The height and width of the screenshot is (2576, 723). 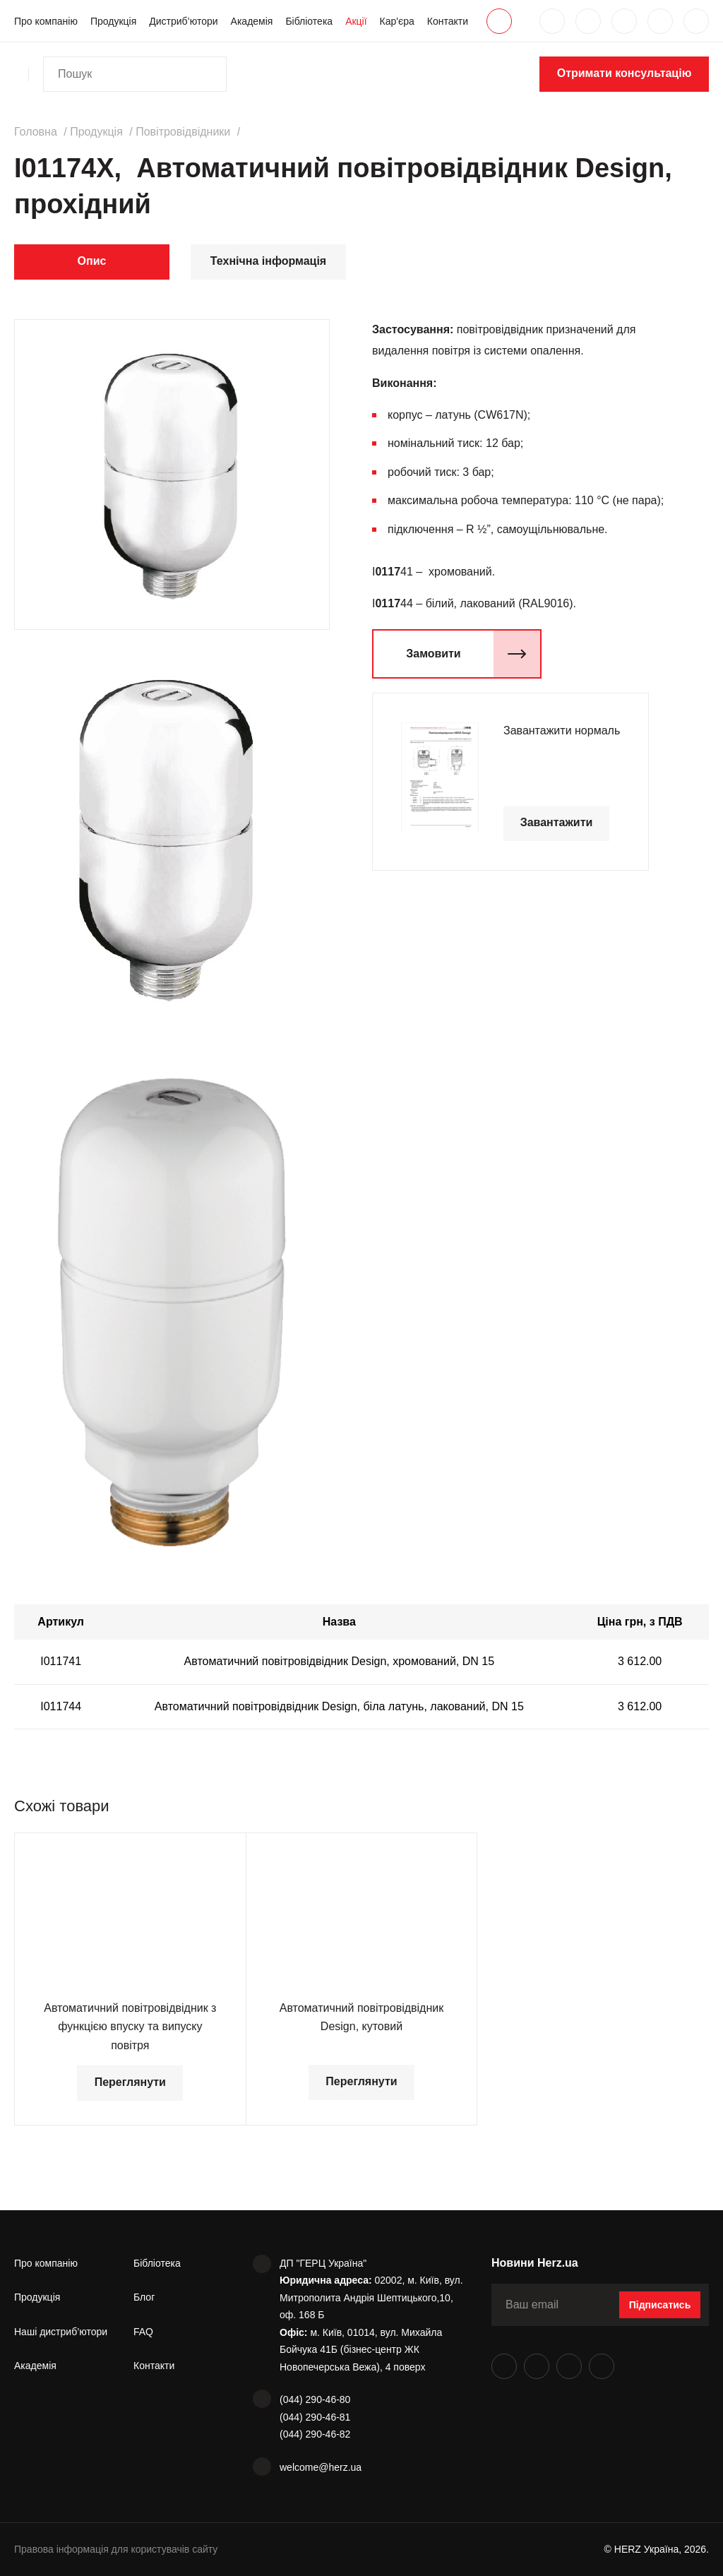 I want to click on Контакти, so click(x=447, y=21).